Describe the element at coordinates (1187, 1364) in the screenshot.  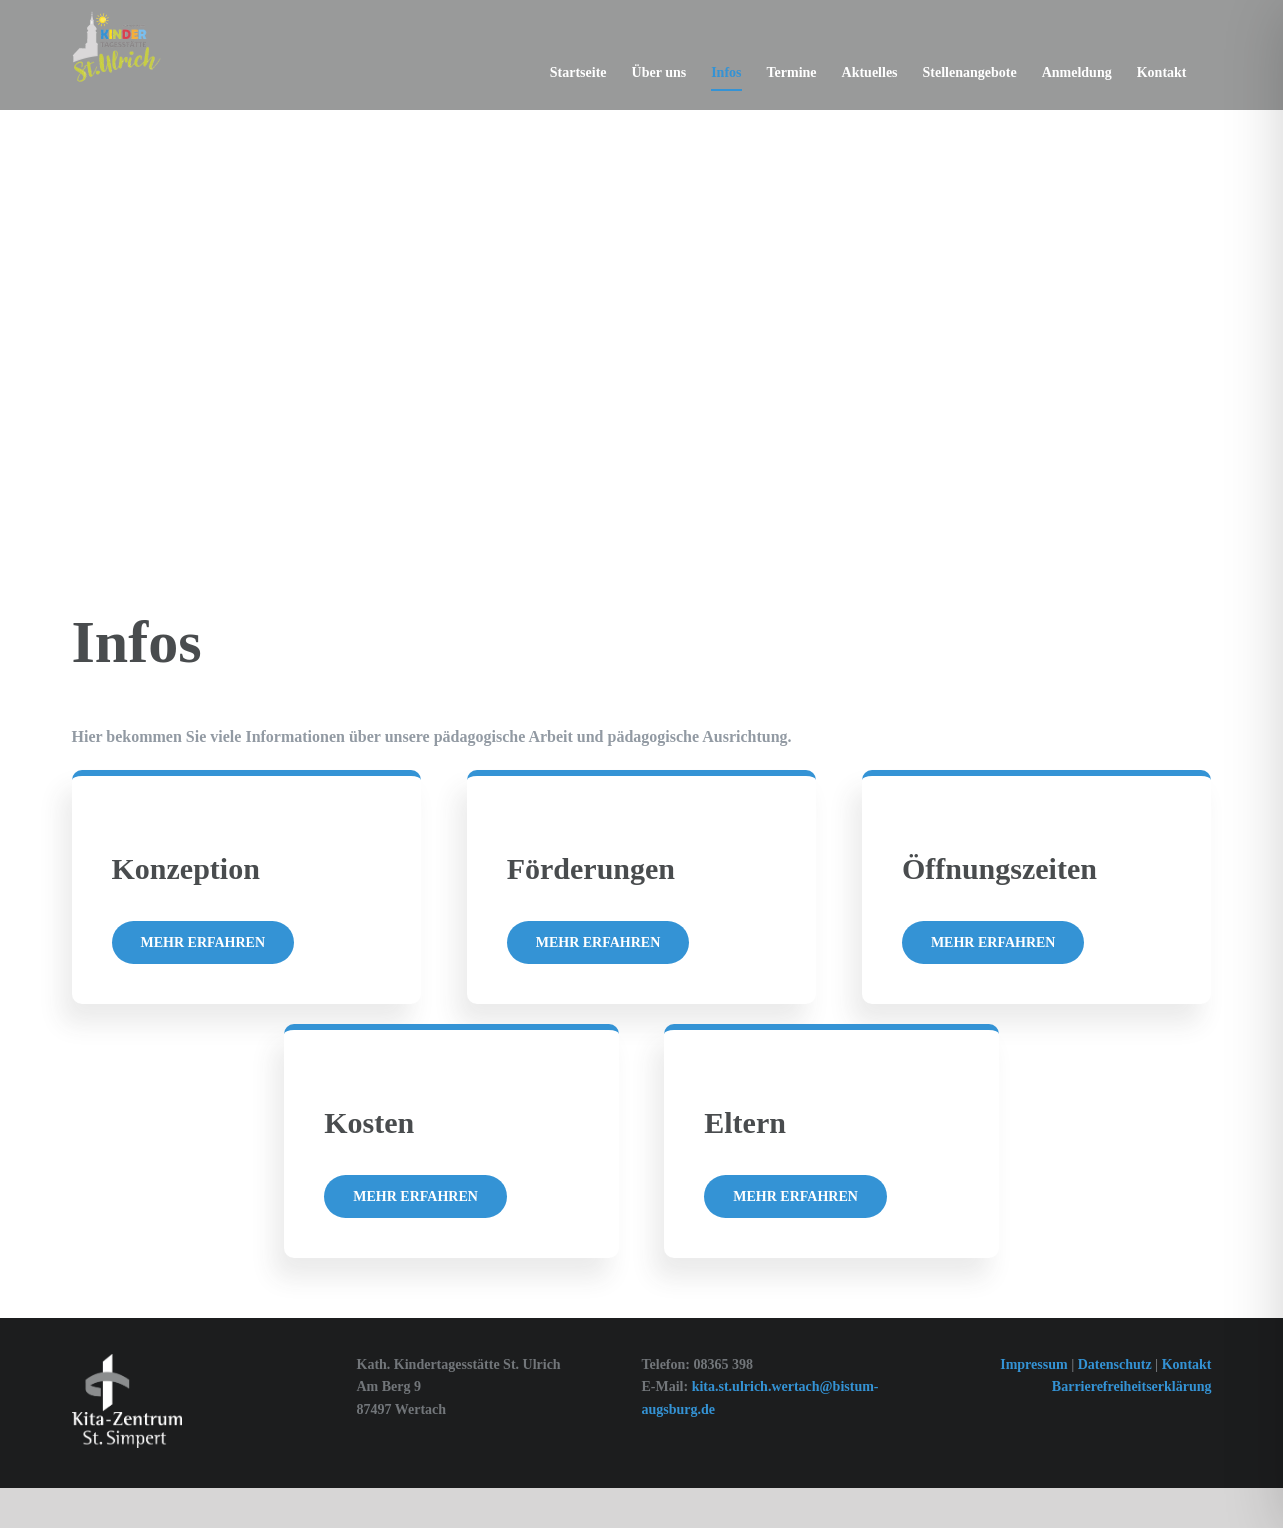
I see `Kontakt` at that location.